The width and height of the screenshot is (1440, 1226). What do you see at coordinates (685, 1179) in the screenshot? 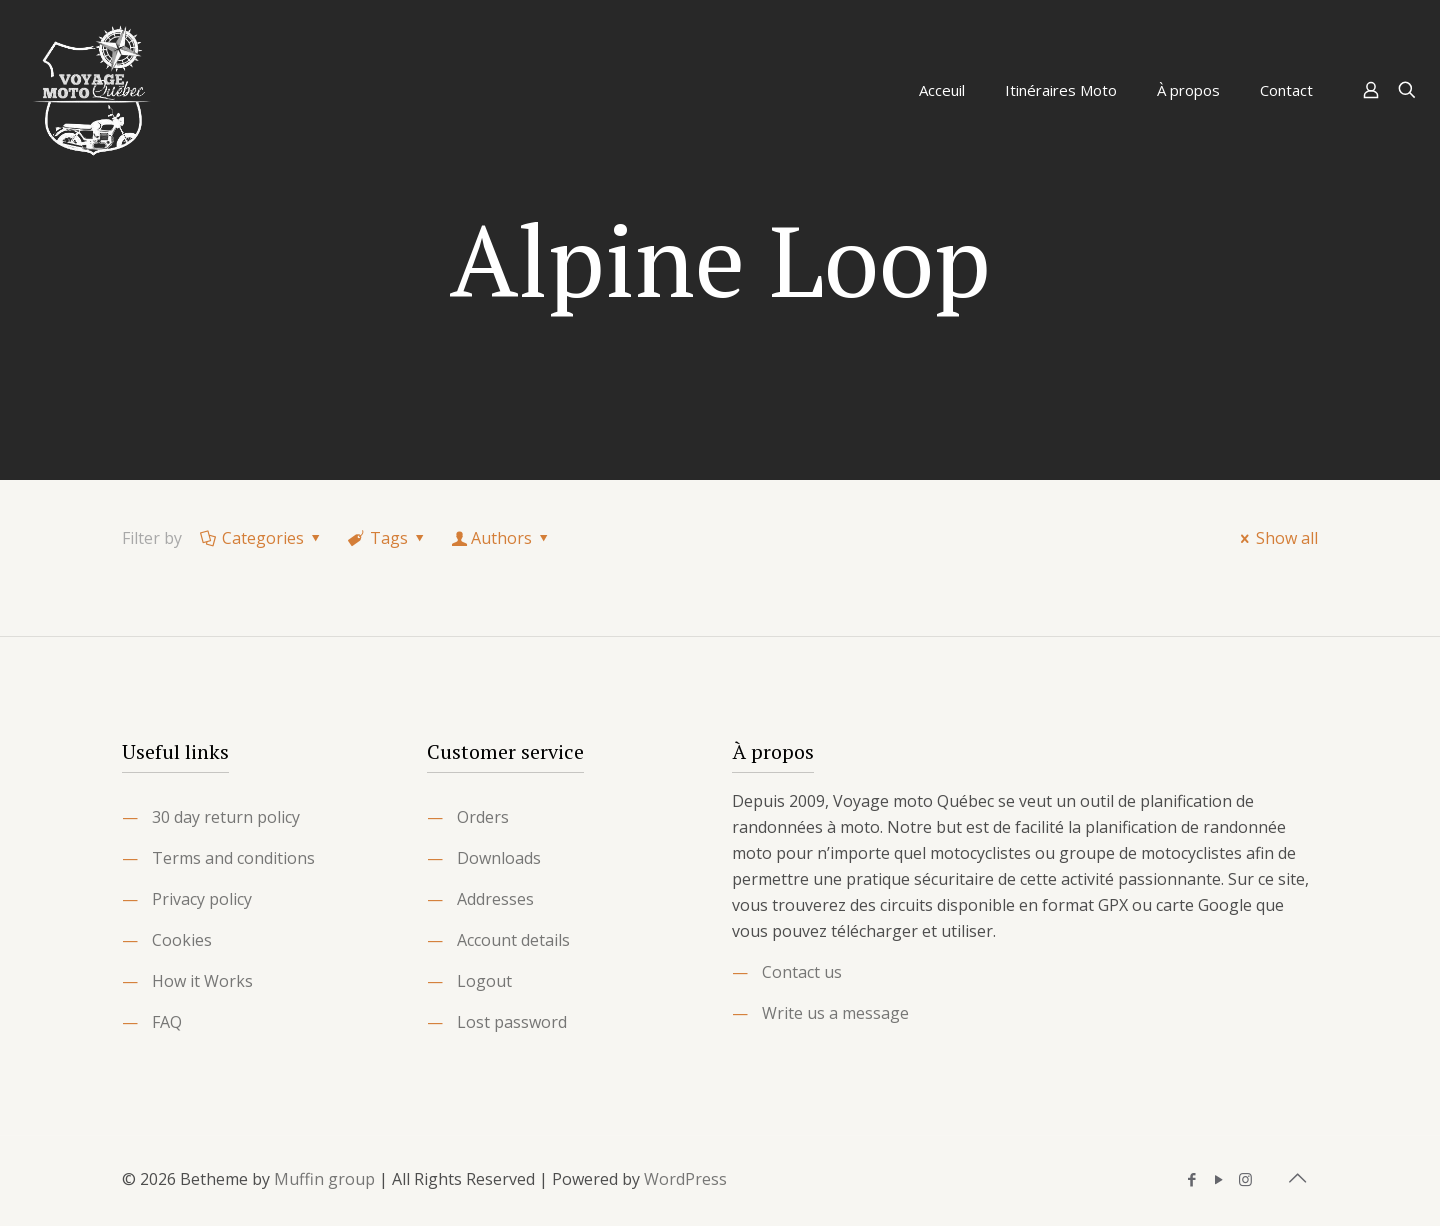
I see `WordPress` at bounding box center [685, 1179].